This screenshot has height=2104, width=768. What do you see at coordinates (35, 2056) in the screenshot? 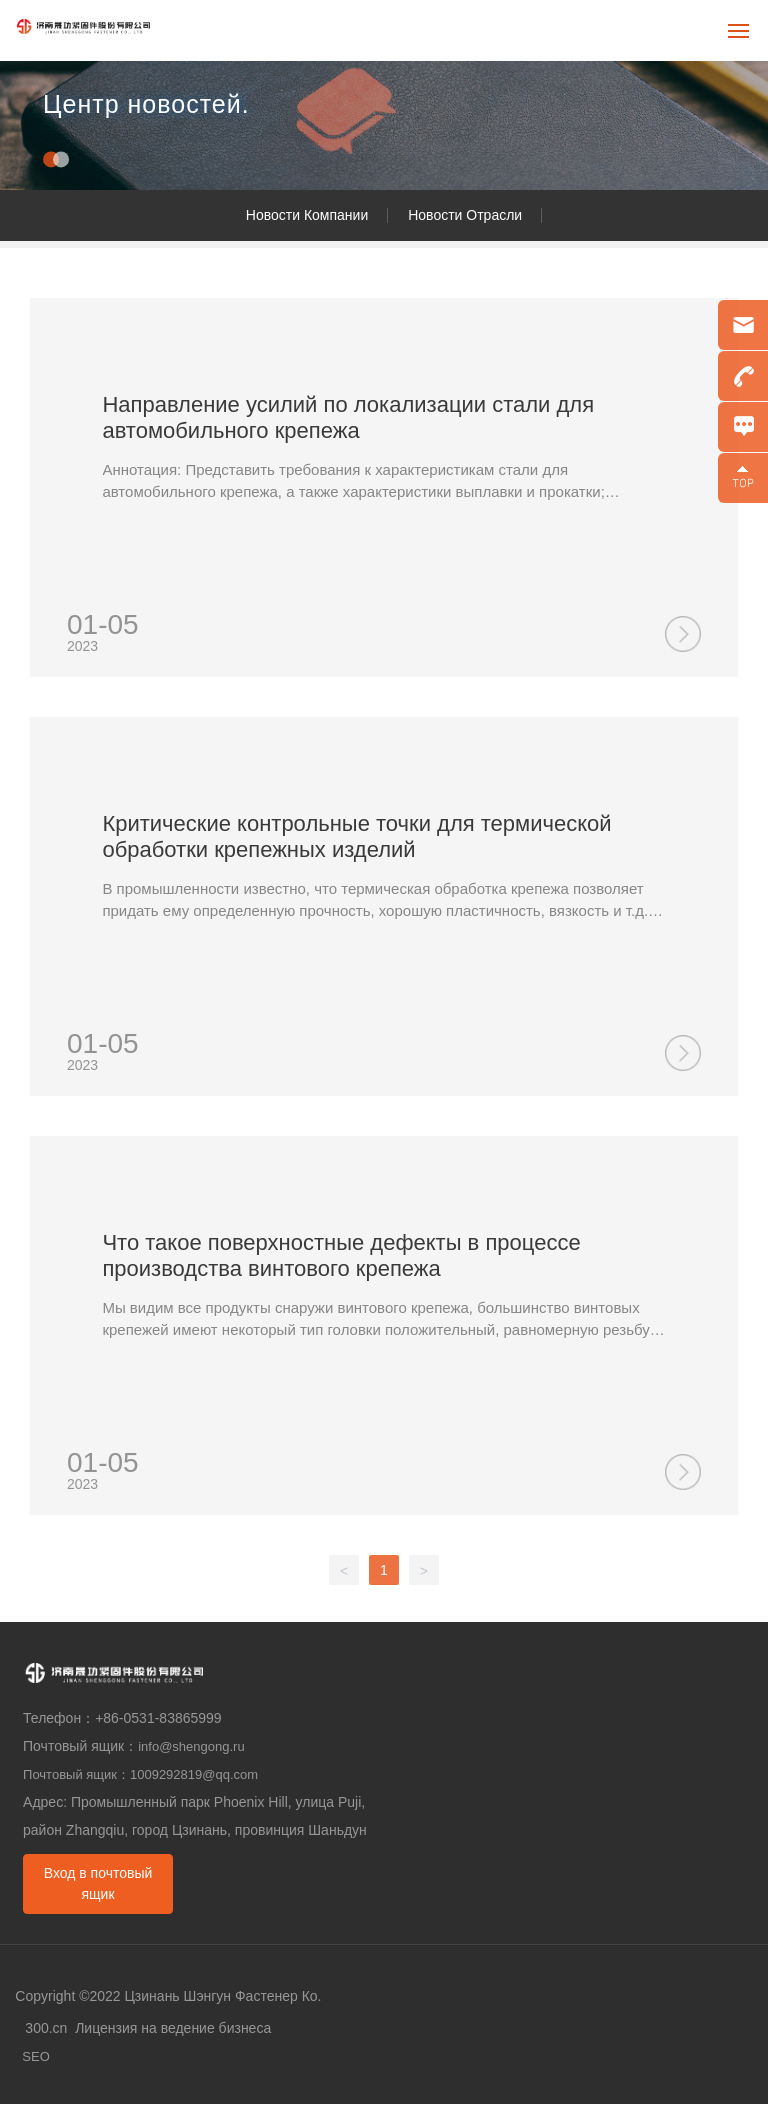
I see `SEO` at bounding box center [35, 2056].